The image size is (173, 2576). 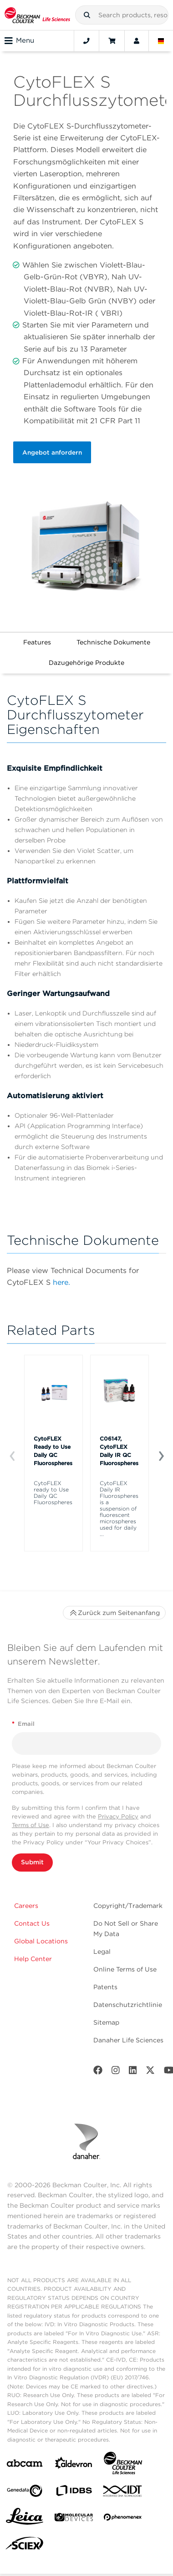 I want to click on Submit, so click(x=32, y=1862).